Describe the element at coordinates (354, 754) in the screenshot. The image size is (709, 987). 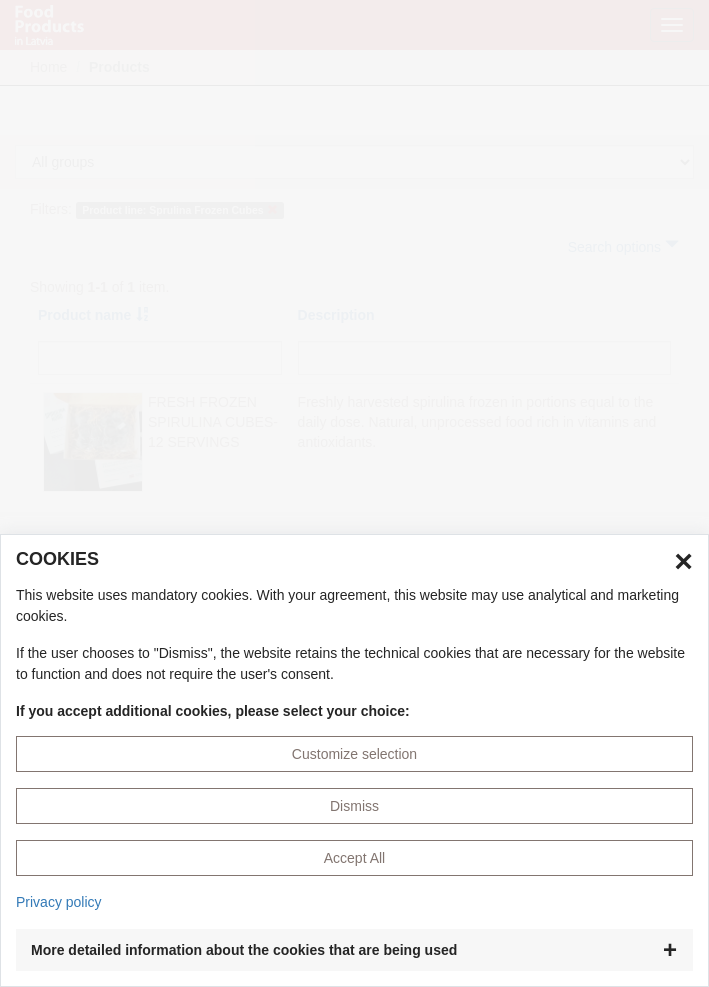
I see `Customize selection` at that location.